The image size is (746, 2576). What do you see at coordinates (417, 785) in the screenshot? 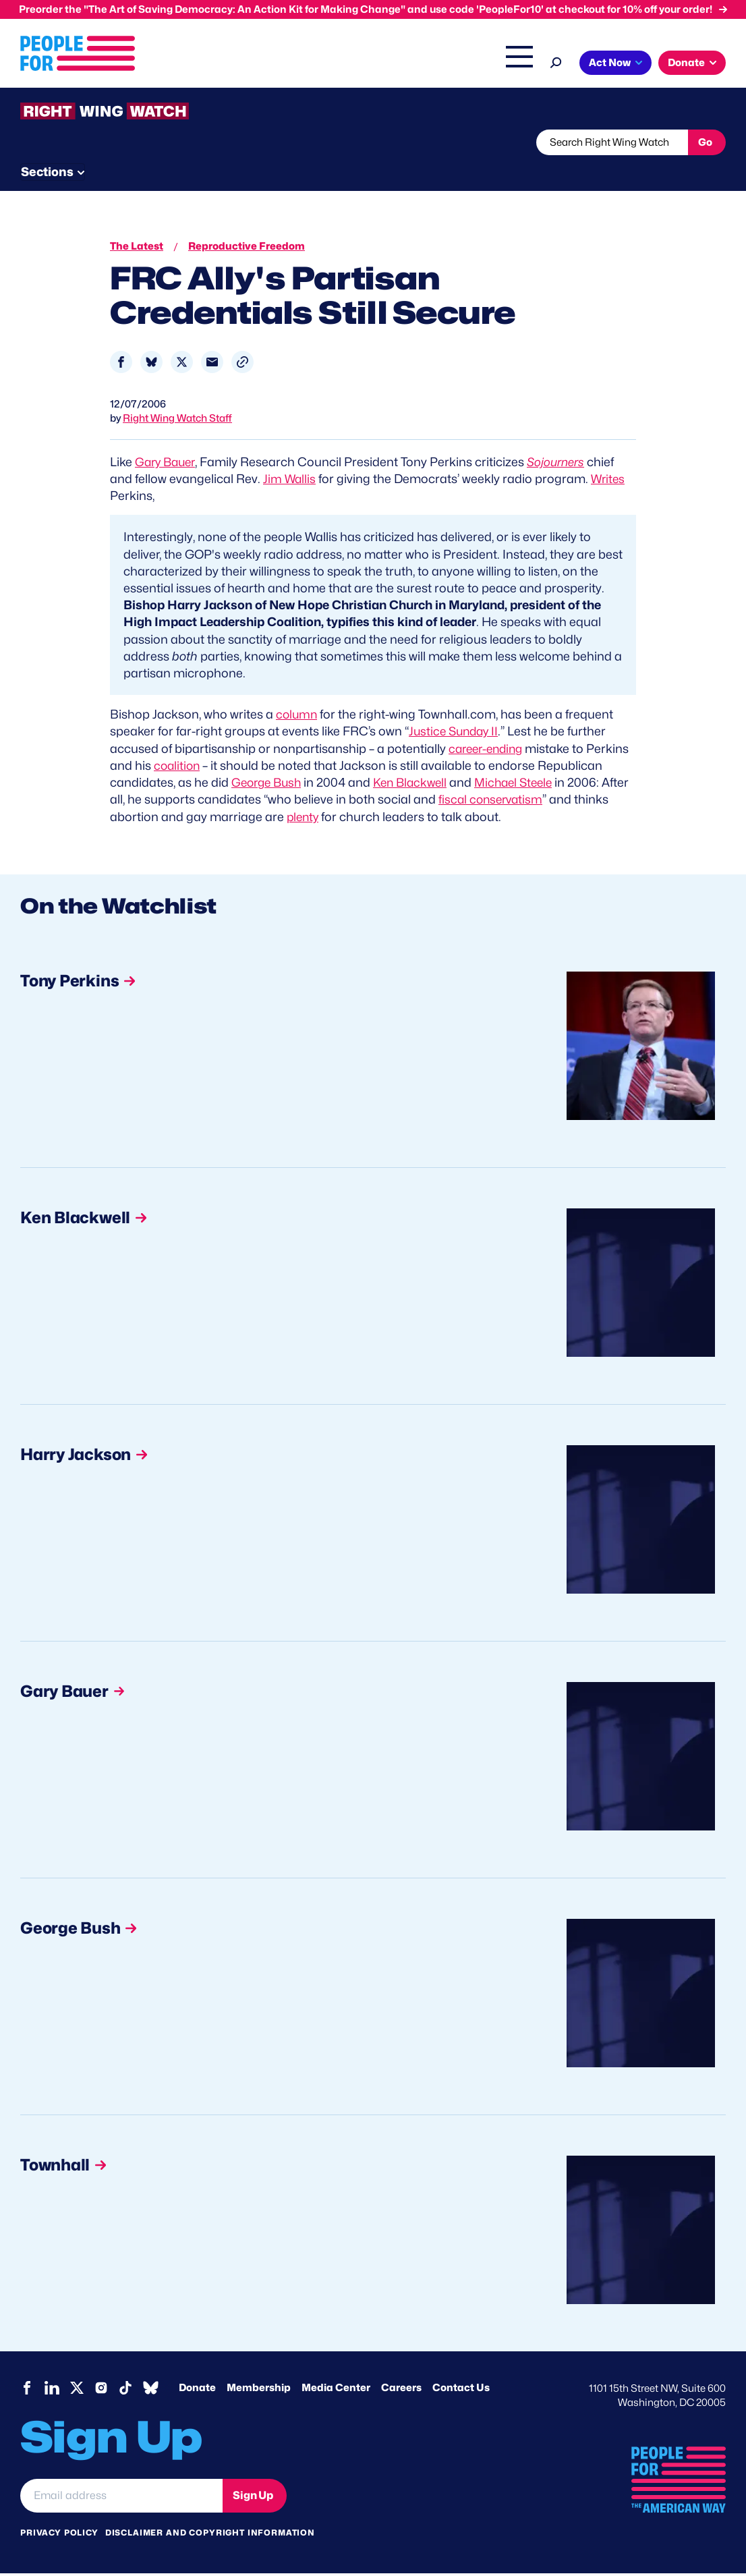
I see `Ken Blackwell` at bounding box center [417, 785].